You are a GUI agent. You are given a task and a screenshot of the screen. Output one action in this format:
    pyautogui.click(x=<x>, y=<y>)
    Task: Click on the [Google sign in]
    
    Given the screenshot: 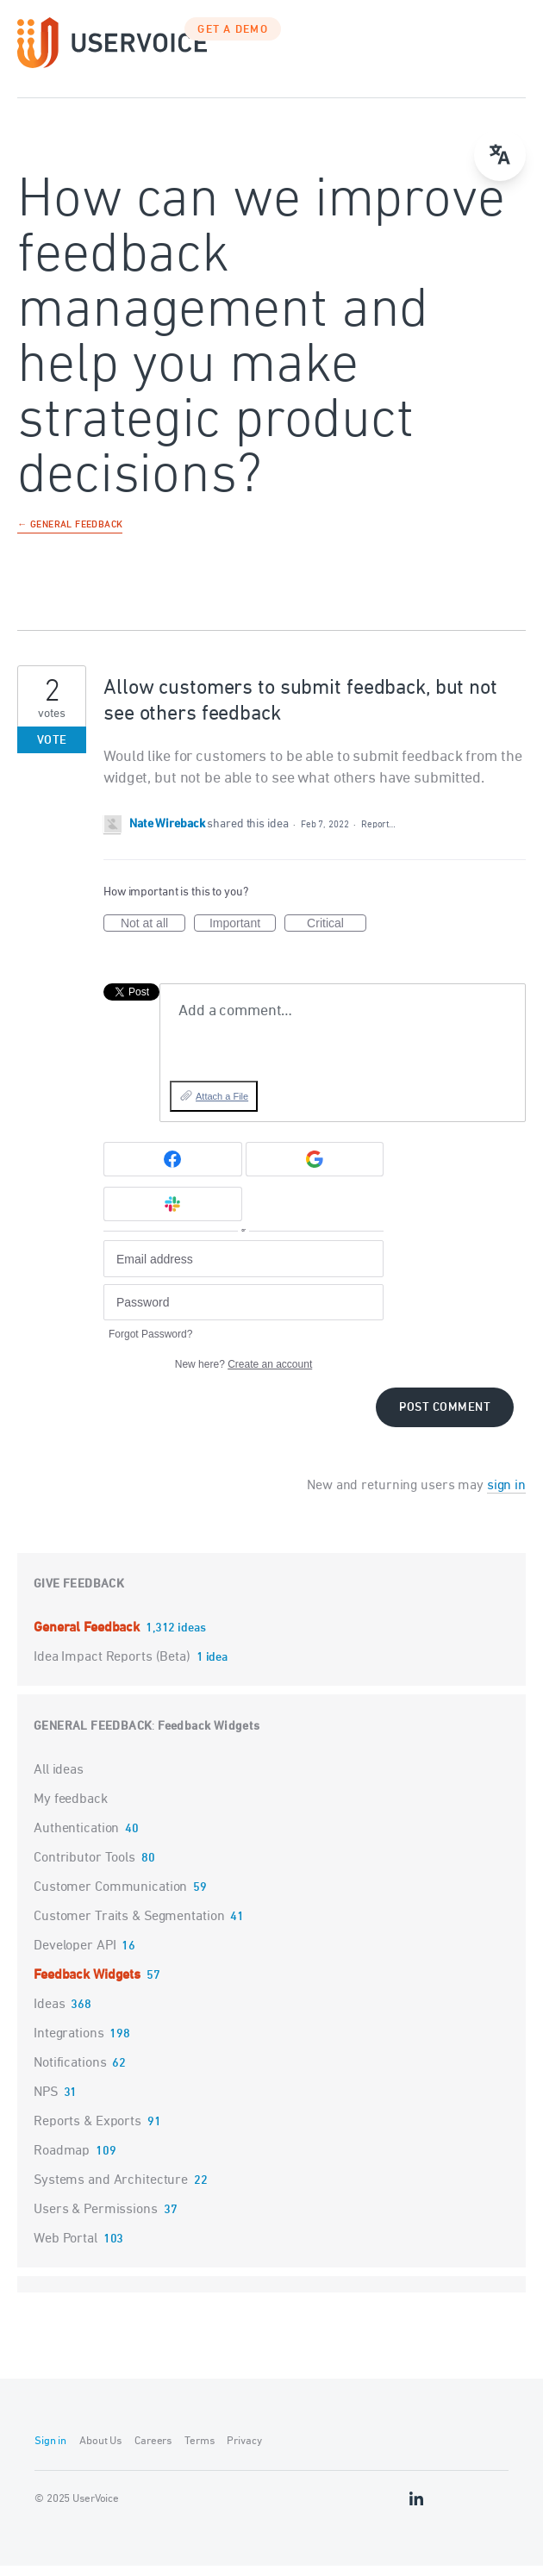 What is the action you would take?
    pyautogui.click(x=315, y=1169)
    